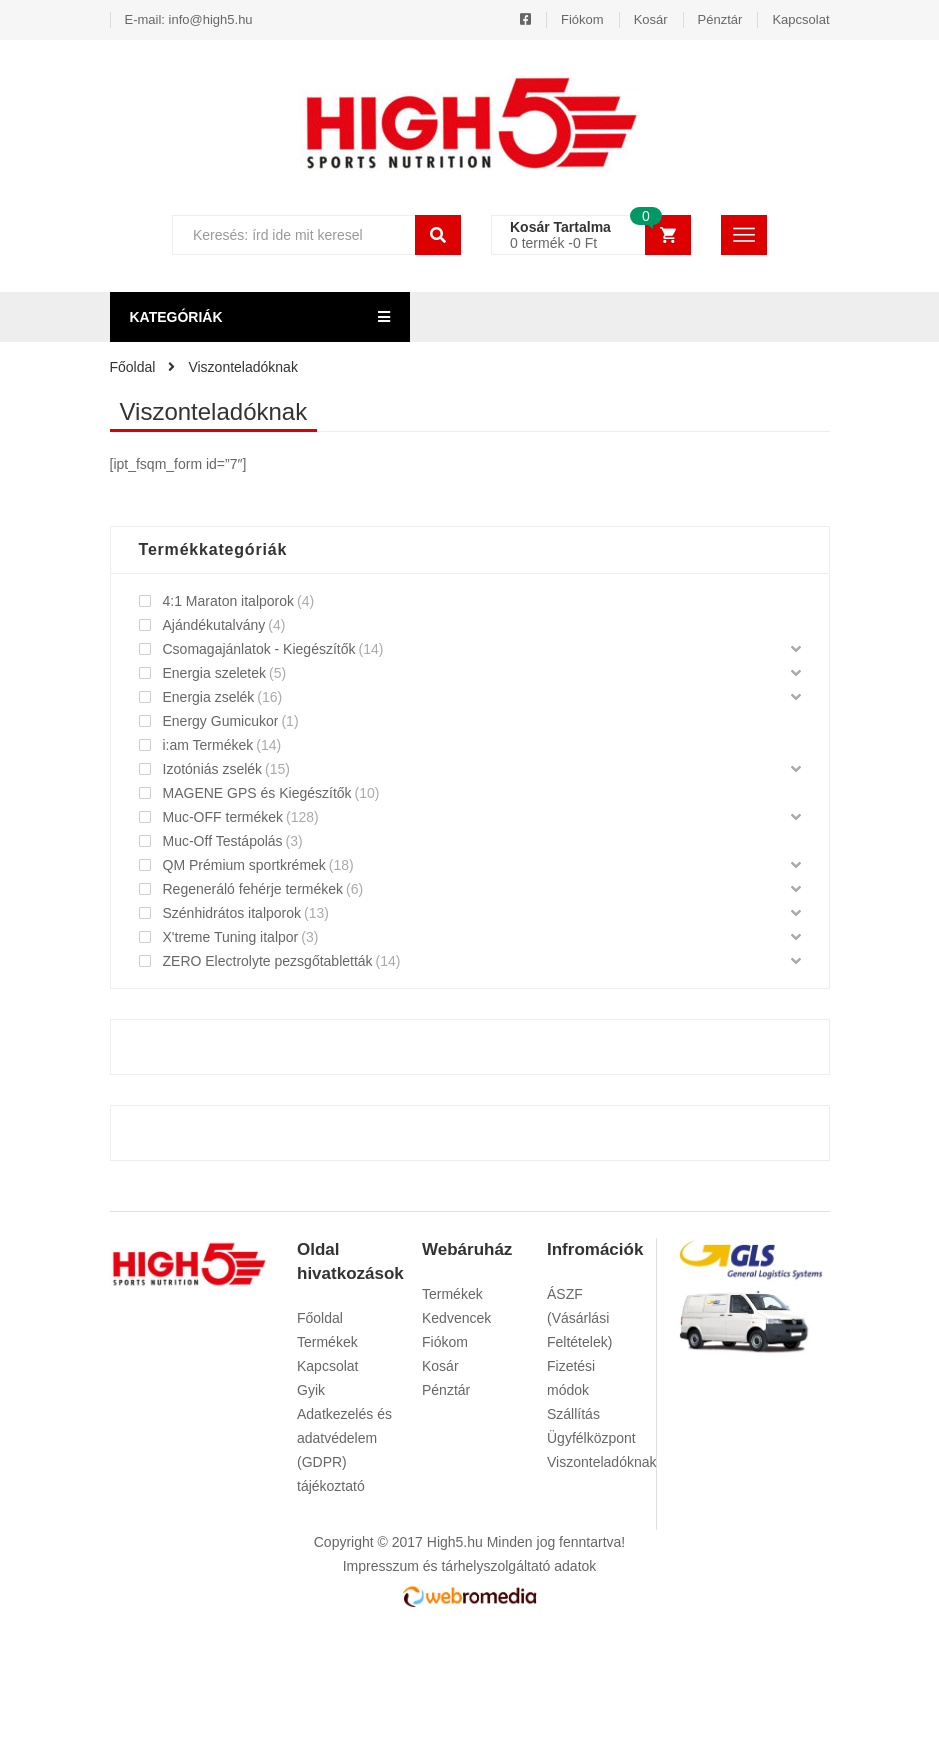  Describe the element at coordinates (800, 19) in the screenshot. I see `Kapcsolat` at that location.